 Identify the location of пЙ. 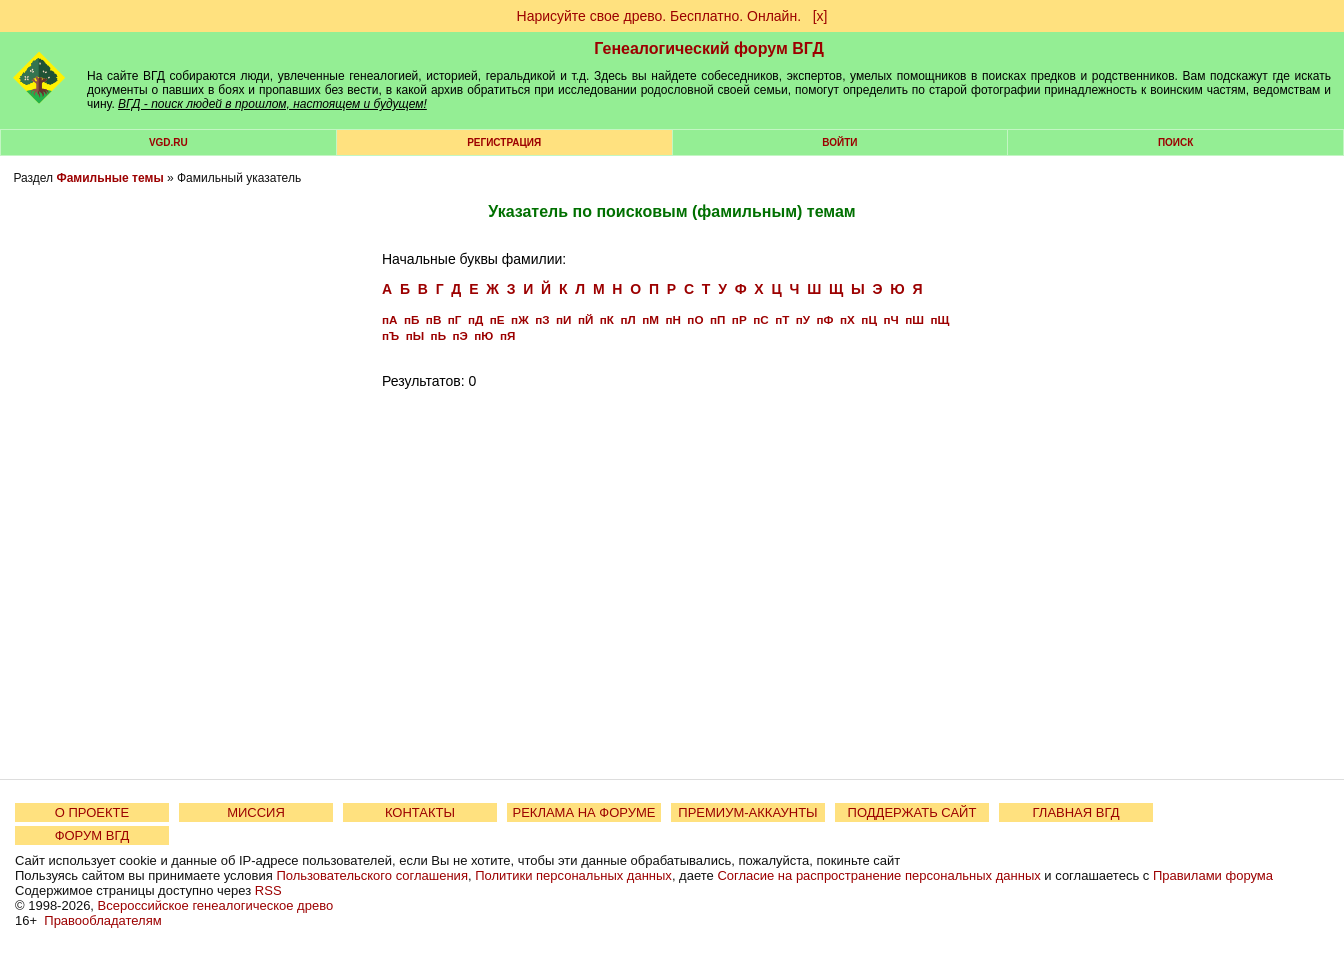
(585, 319).